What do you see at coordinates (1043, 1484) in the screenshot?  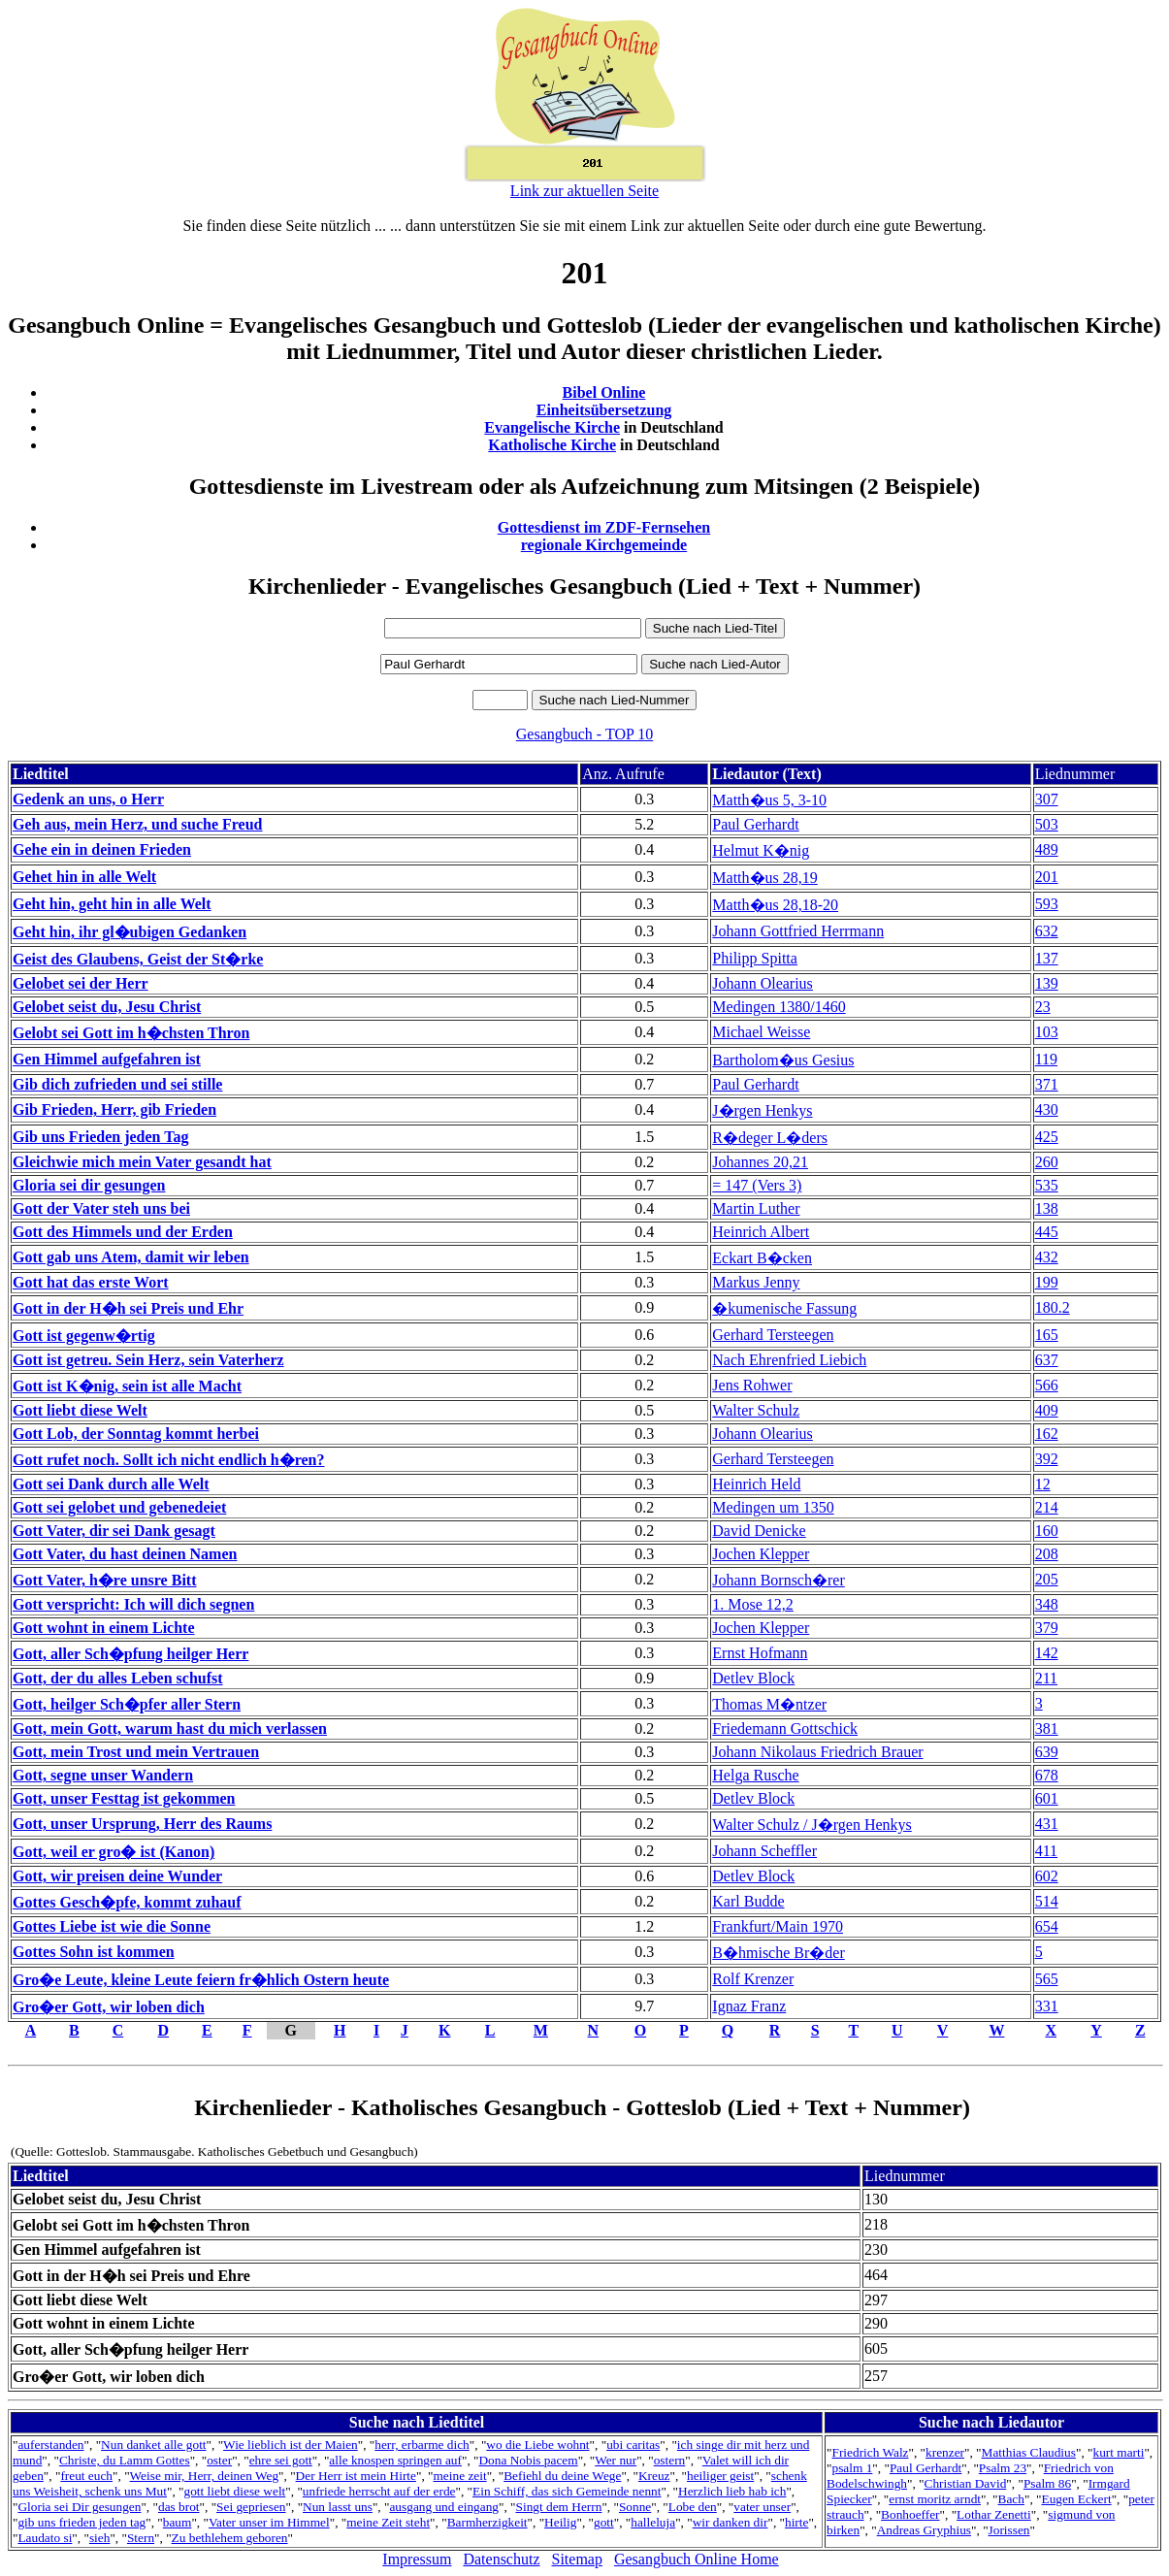 I see `12` at bounding box center [1043, 1484].